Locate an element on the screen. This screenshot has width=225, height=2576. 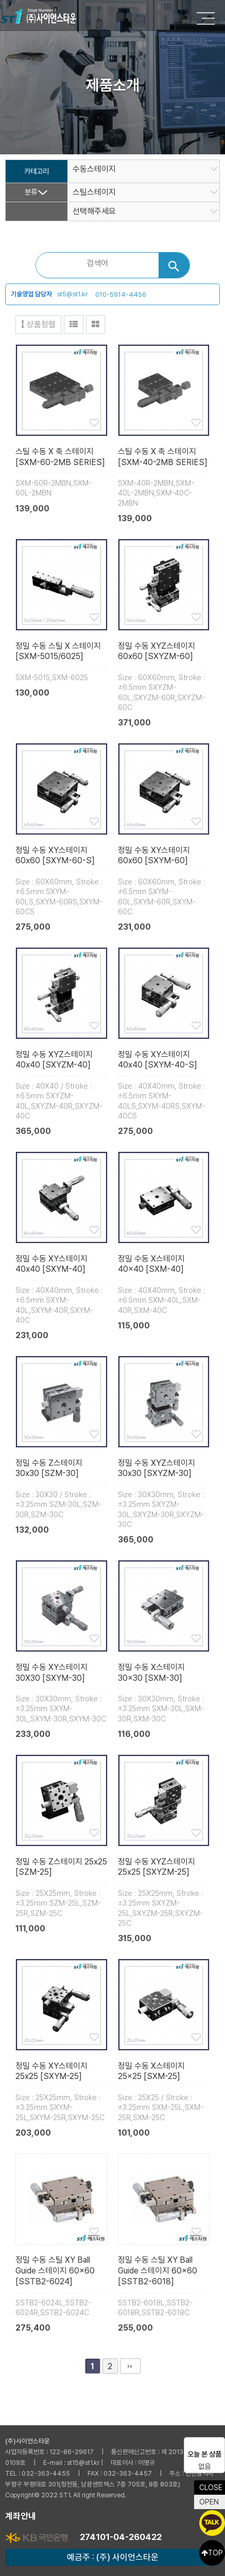
정밀 수동 X스테이지 30×30 [SXM-30] is located at coordinates (151, 1672).